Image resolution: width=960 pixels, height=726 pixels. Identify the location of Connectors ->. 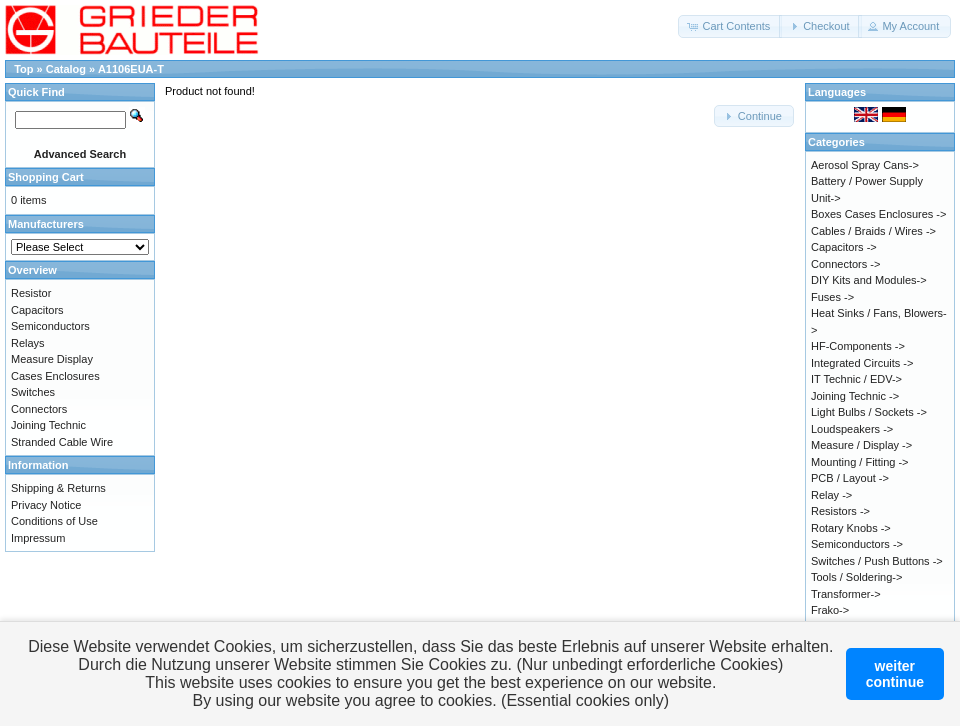
(845, 264).